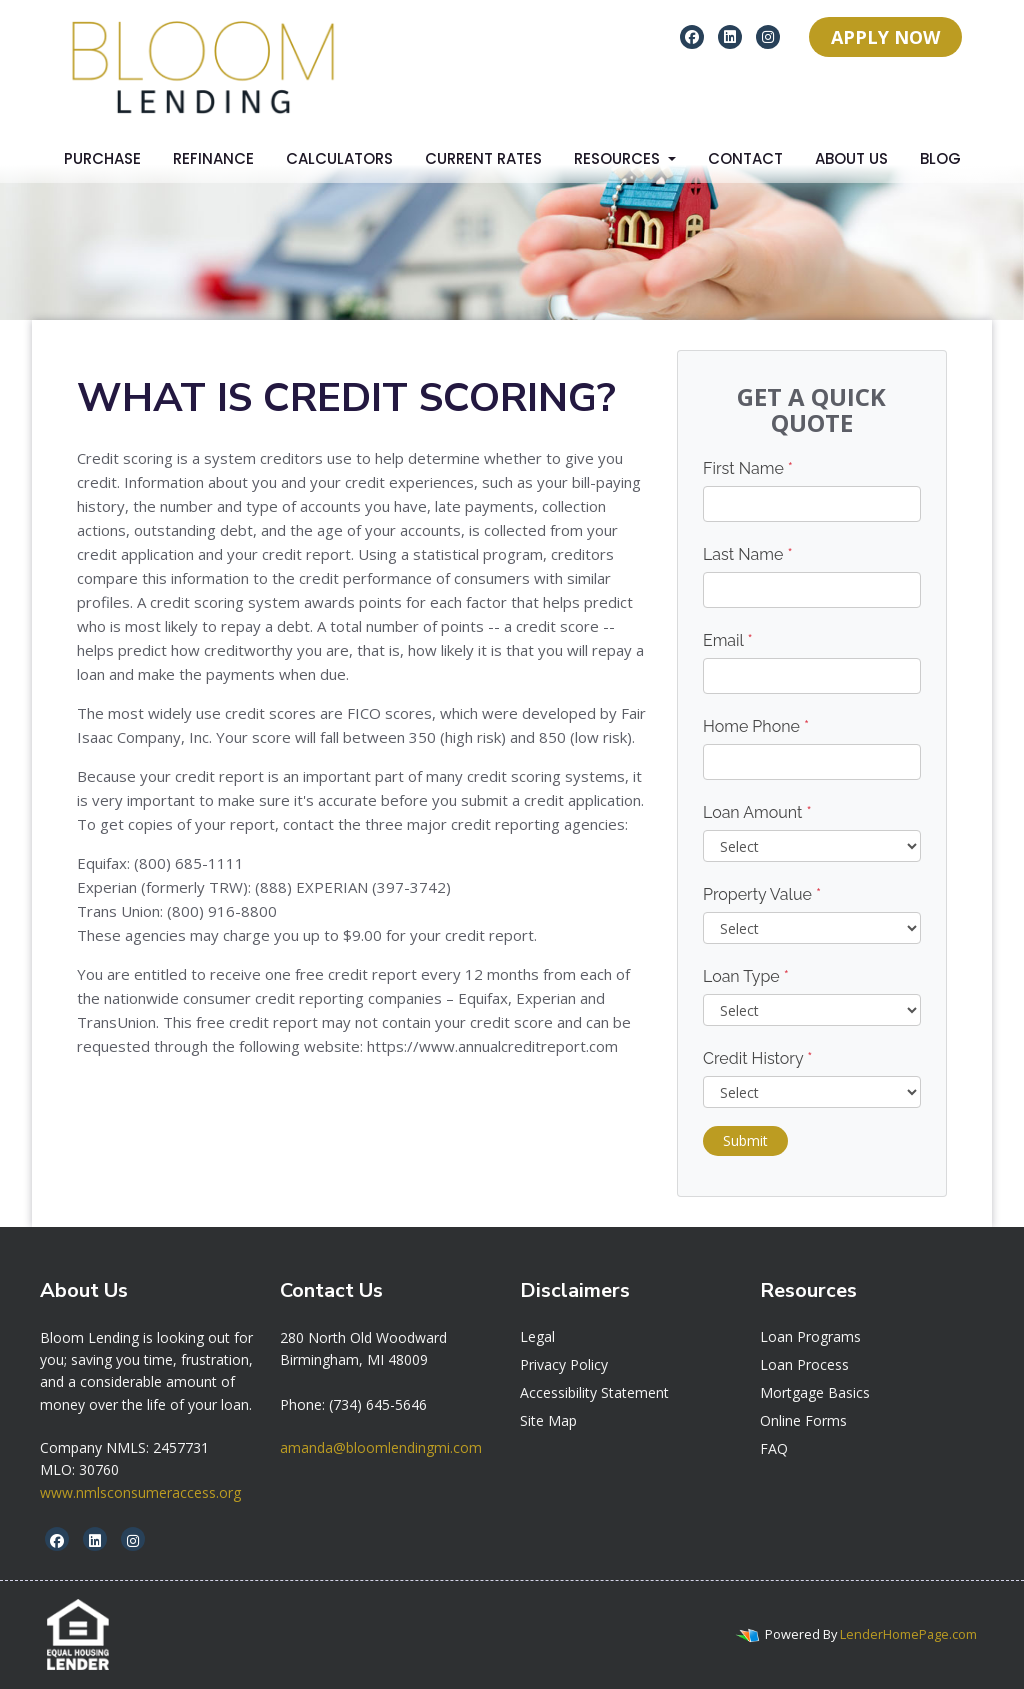  What do you see at coordinates (810, 1336) in the screenshot?
I see `Loan Programs` at bounding box center [810, 1336].